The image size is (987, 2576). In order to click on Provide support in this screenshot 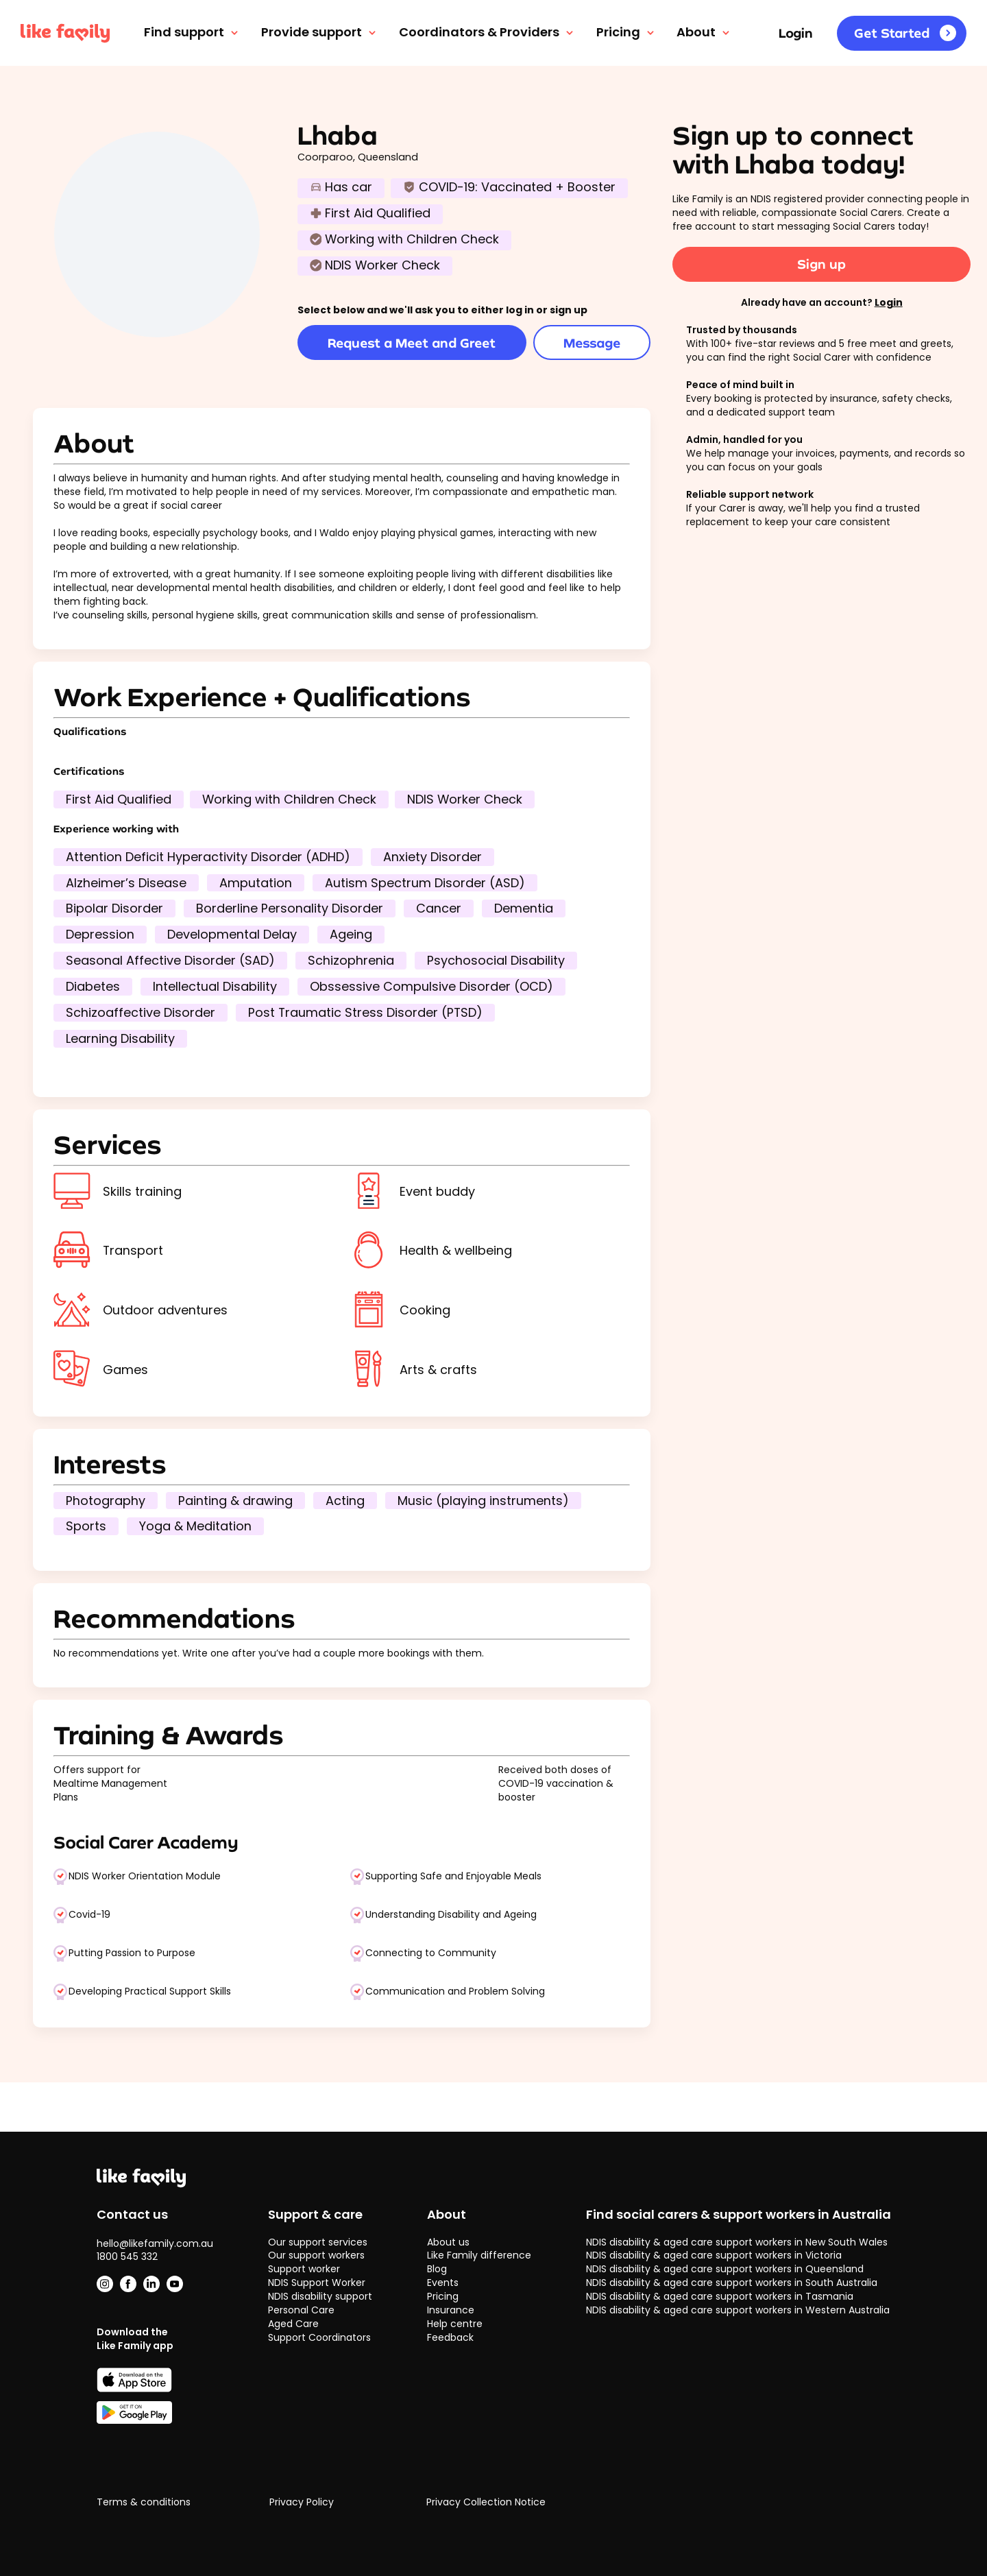, I will do `click(319, 31)`.